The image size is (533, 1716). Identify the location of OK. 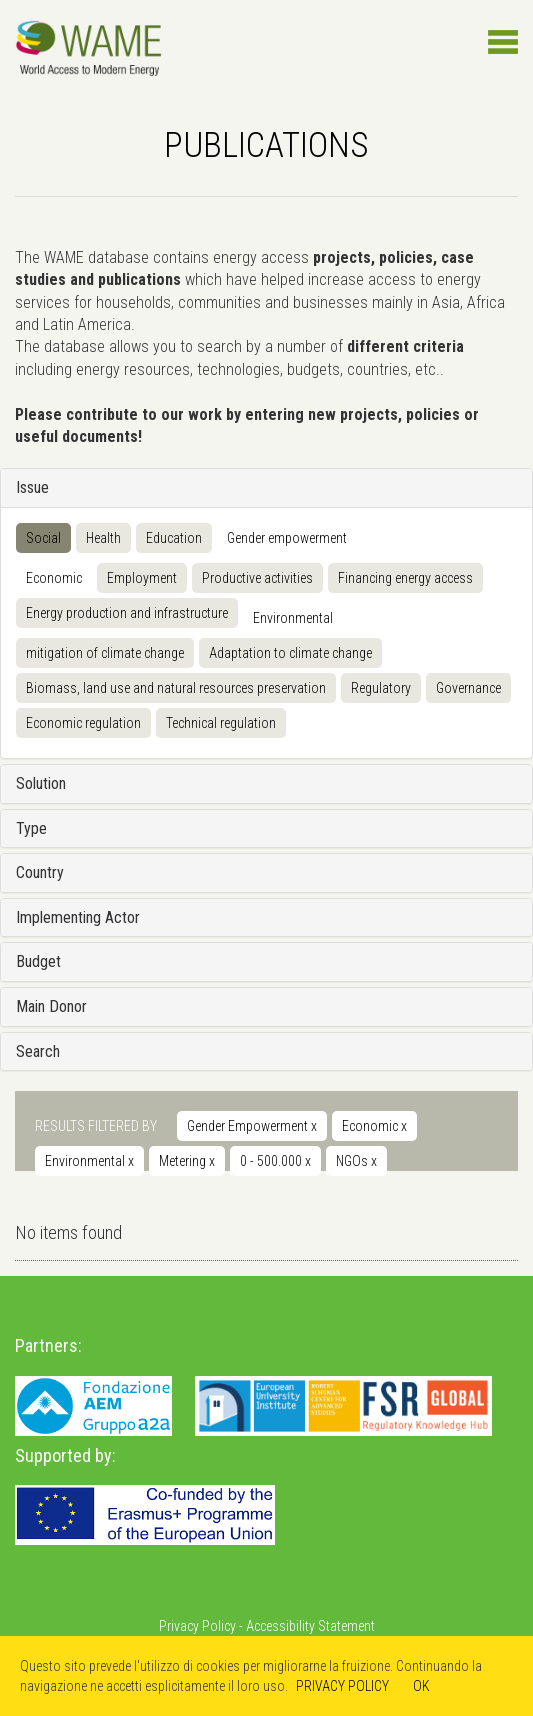
(421, 1686).